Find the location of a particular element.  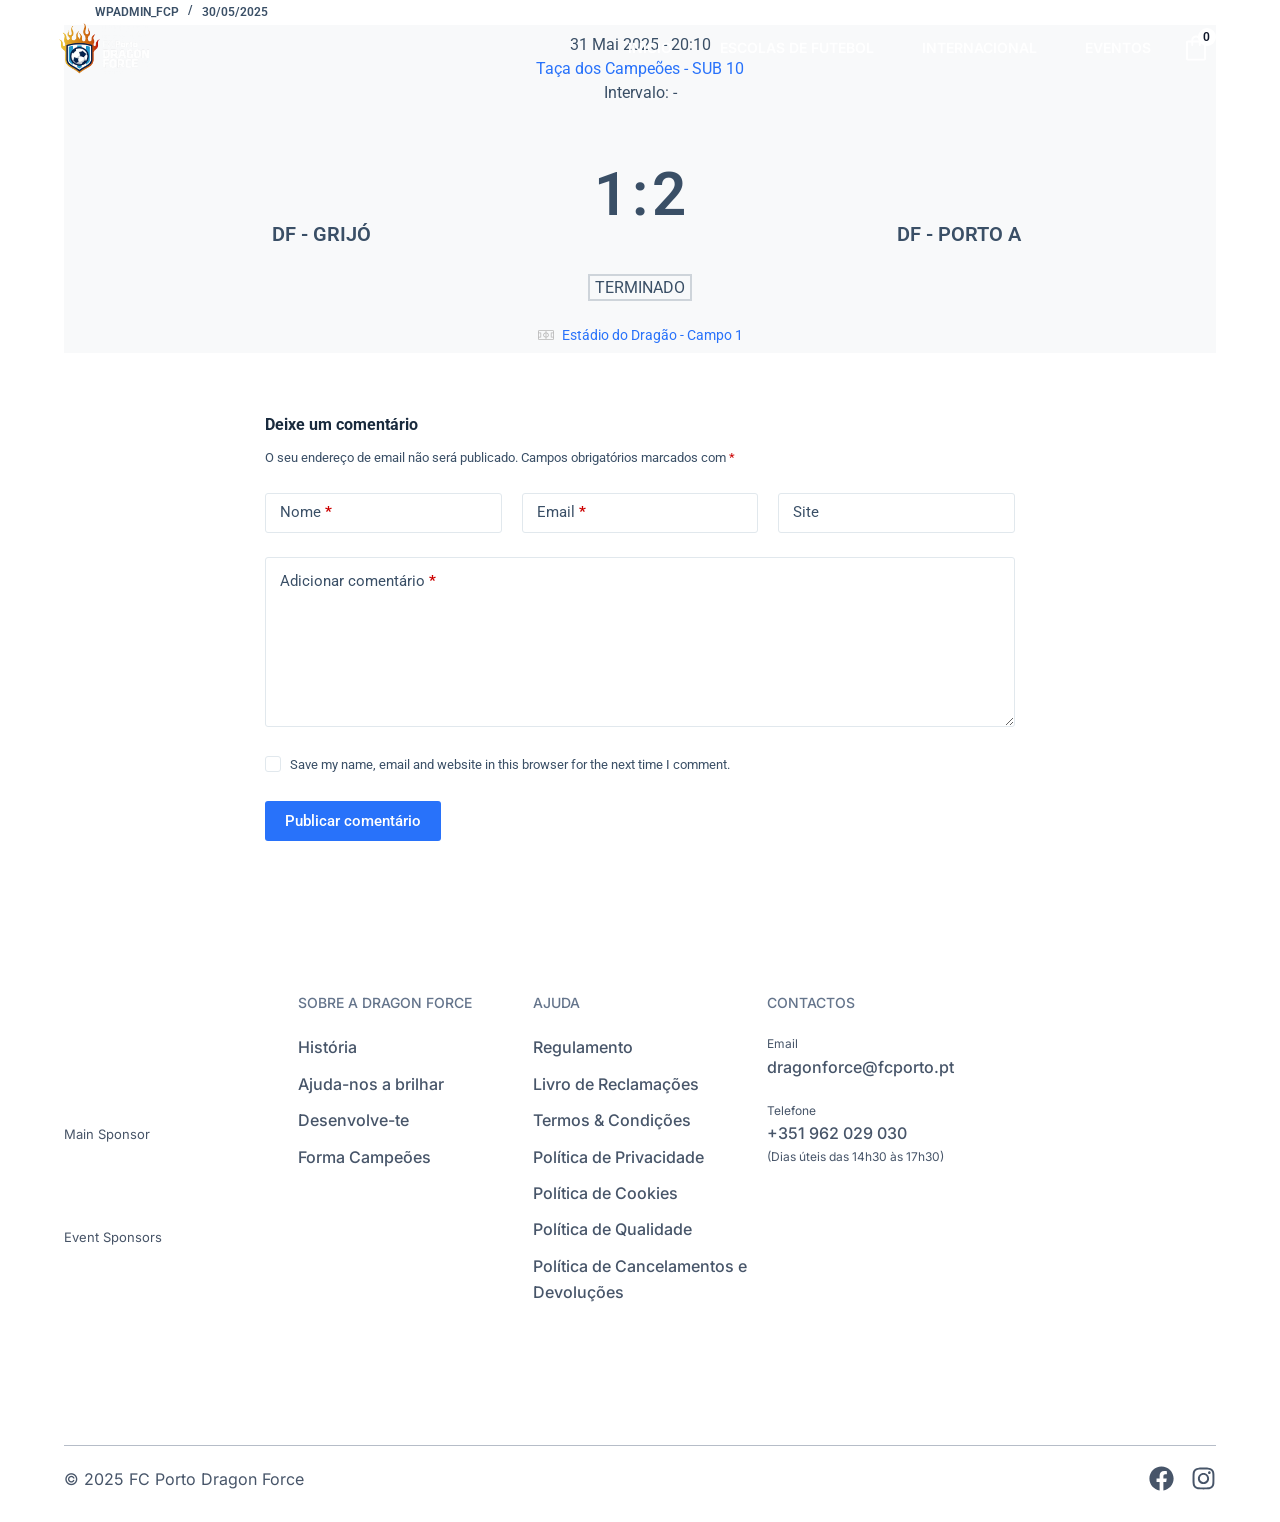

INÍCIO is located at coordinates (650, 47).